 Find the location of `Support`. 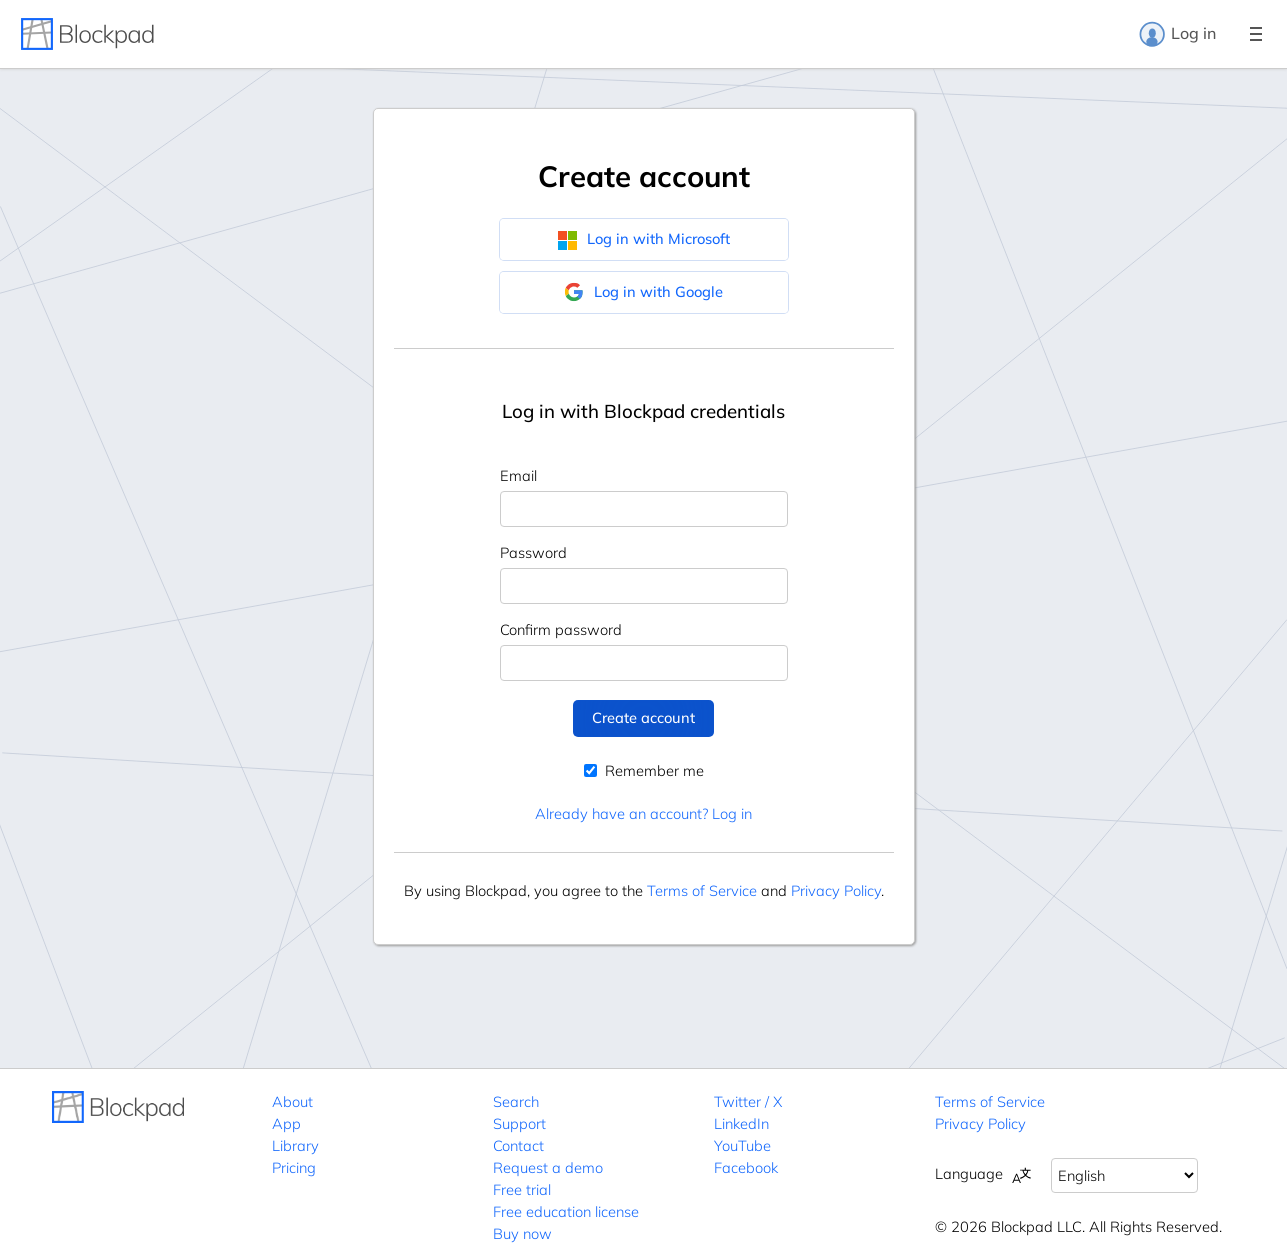

Support is located at coordinates (519, 1123).